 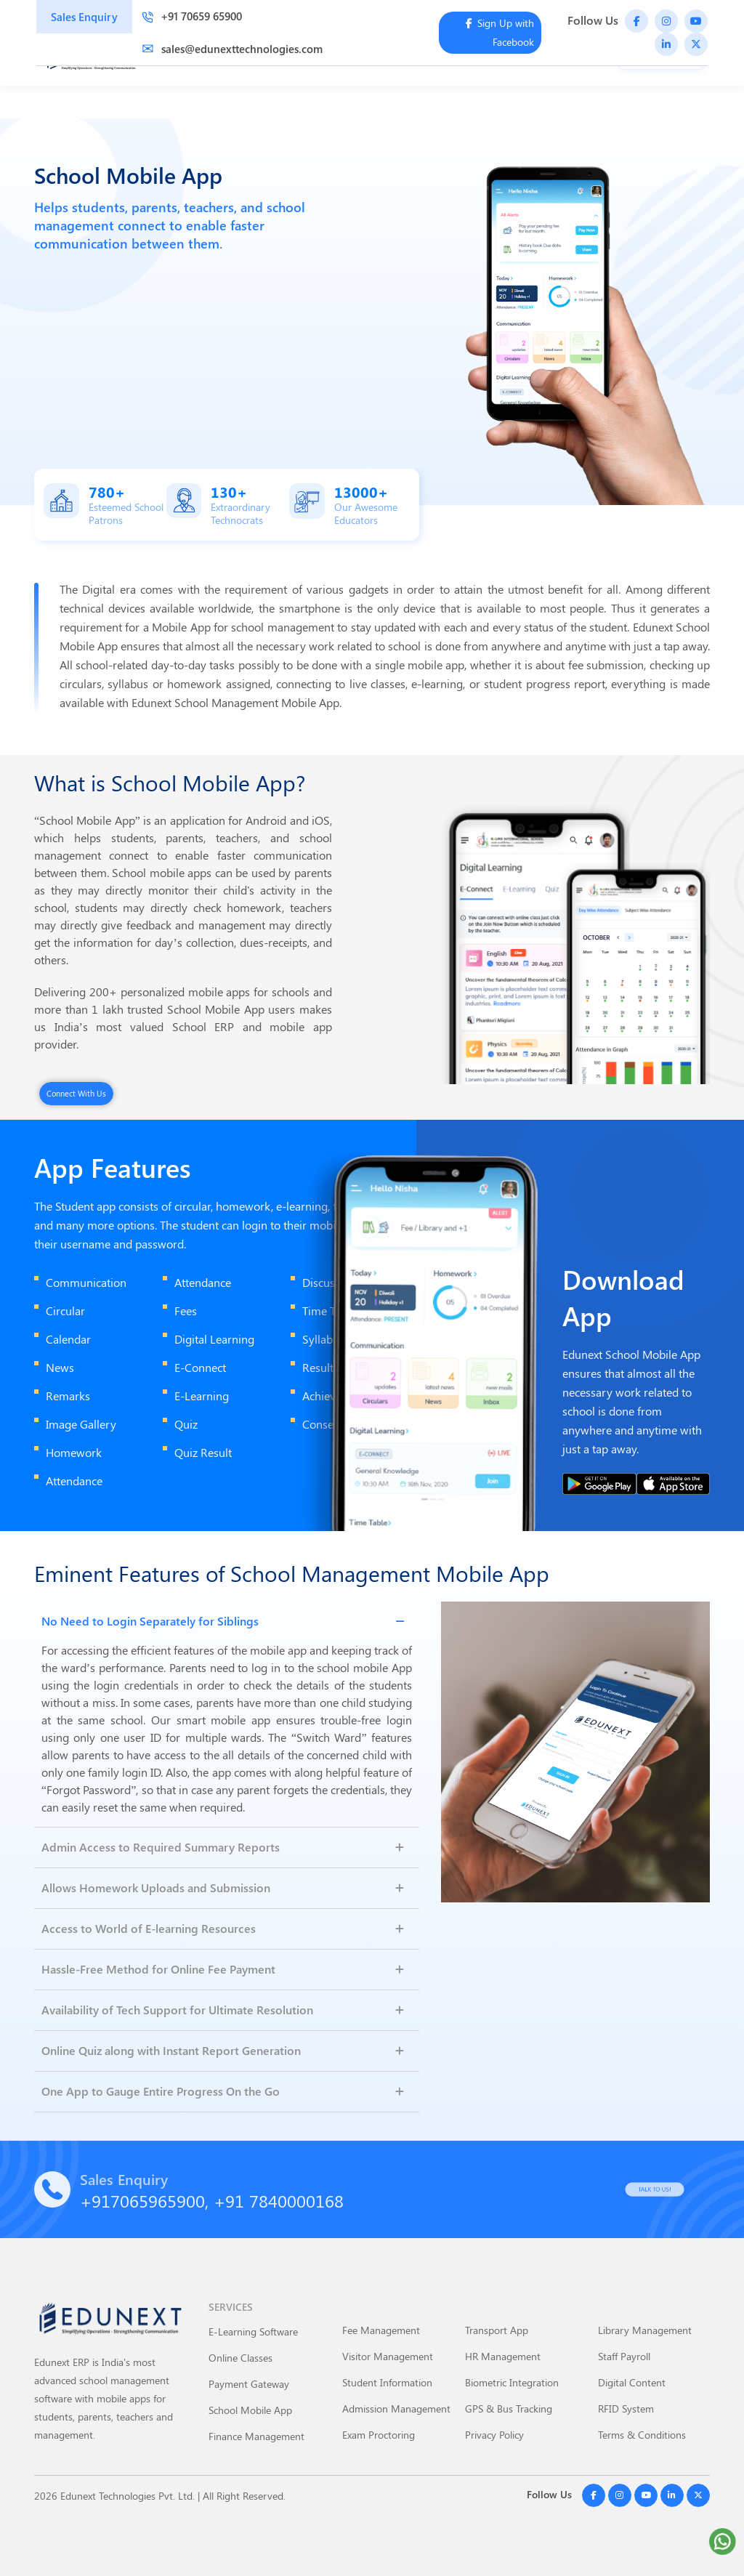 What do you see at coordinates (632, 2382) in the screenshot?
I see `Digital Content` at bounding box center [632, 2382].